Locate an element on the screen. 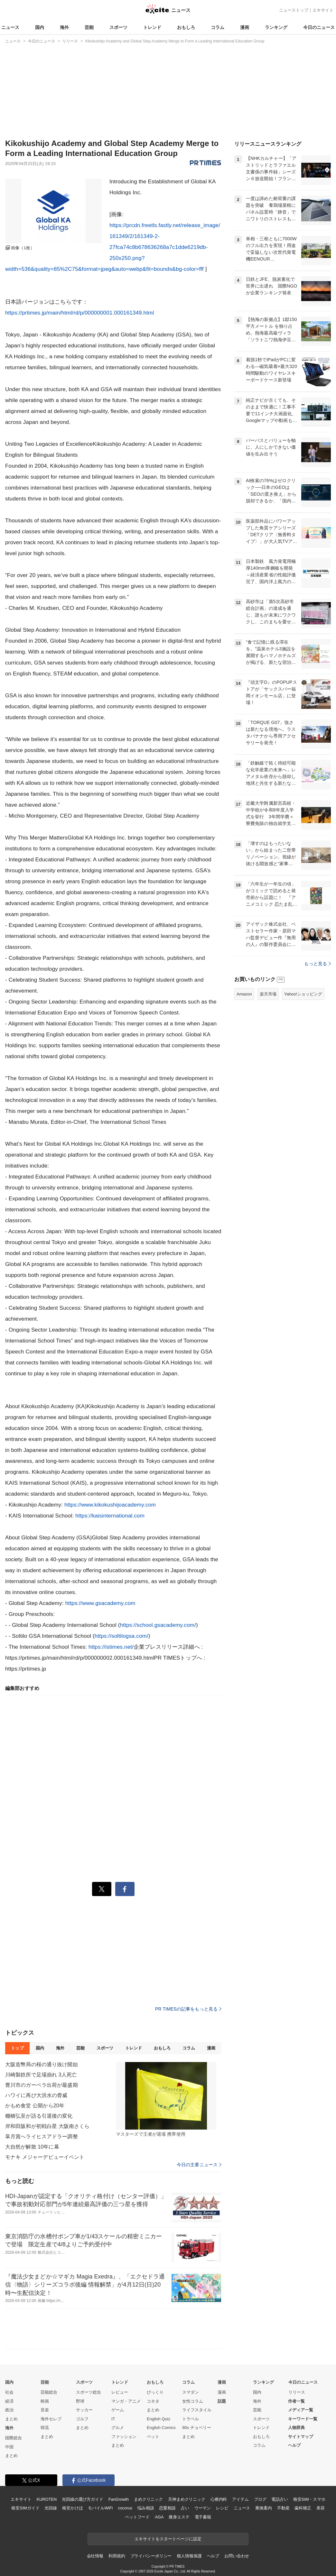  Amazon is located at coordinates (244, 994).